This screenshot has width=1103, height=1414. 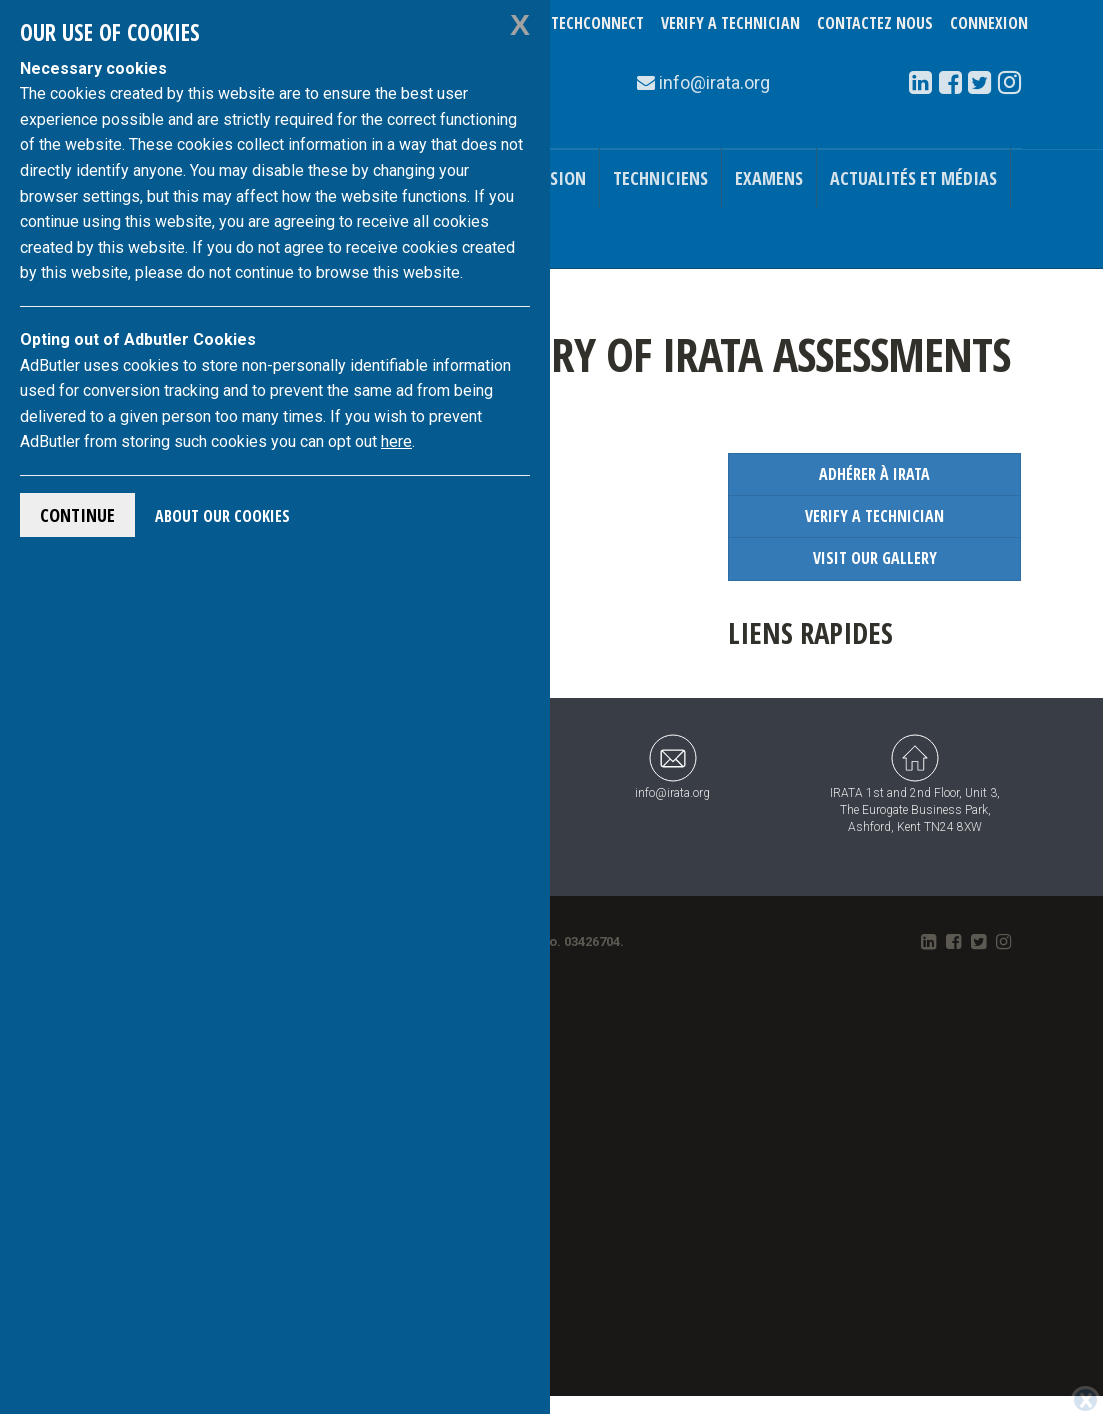 I want to click on Visit our Gallery, so click(x=875, y=558).